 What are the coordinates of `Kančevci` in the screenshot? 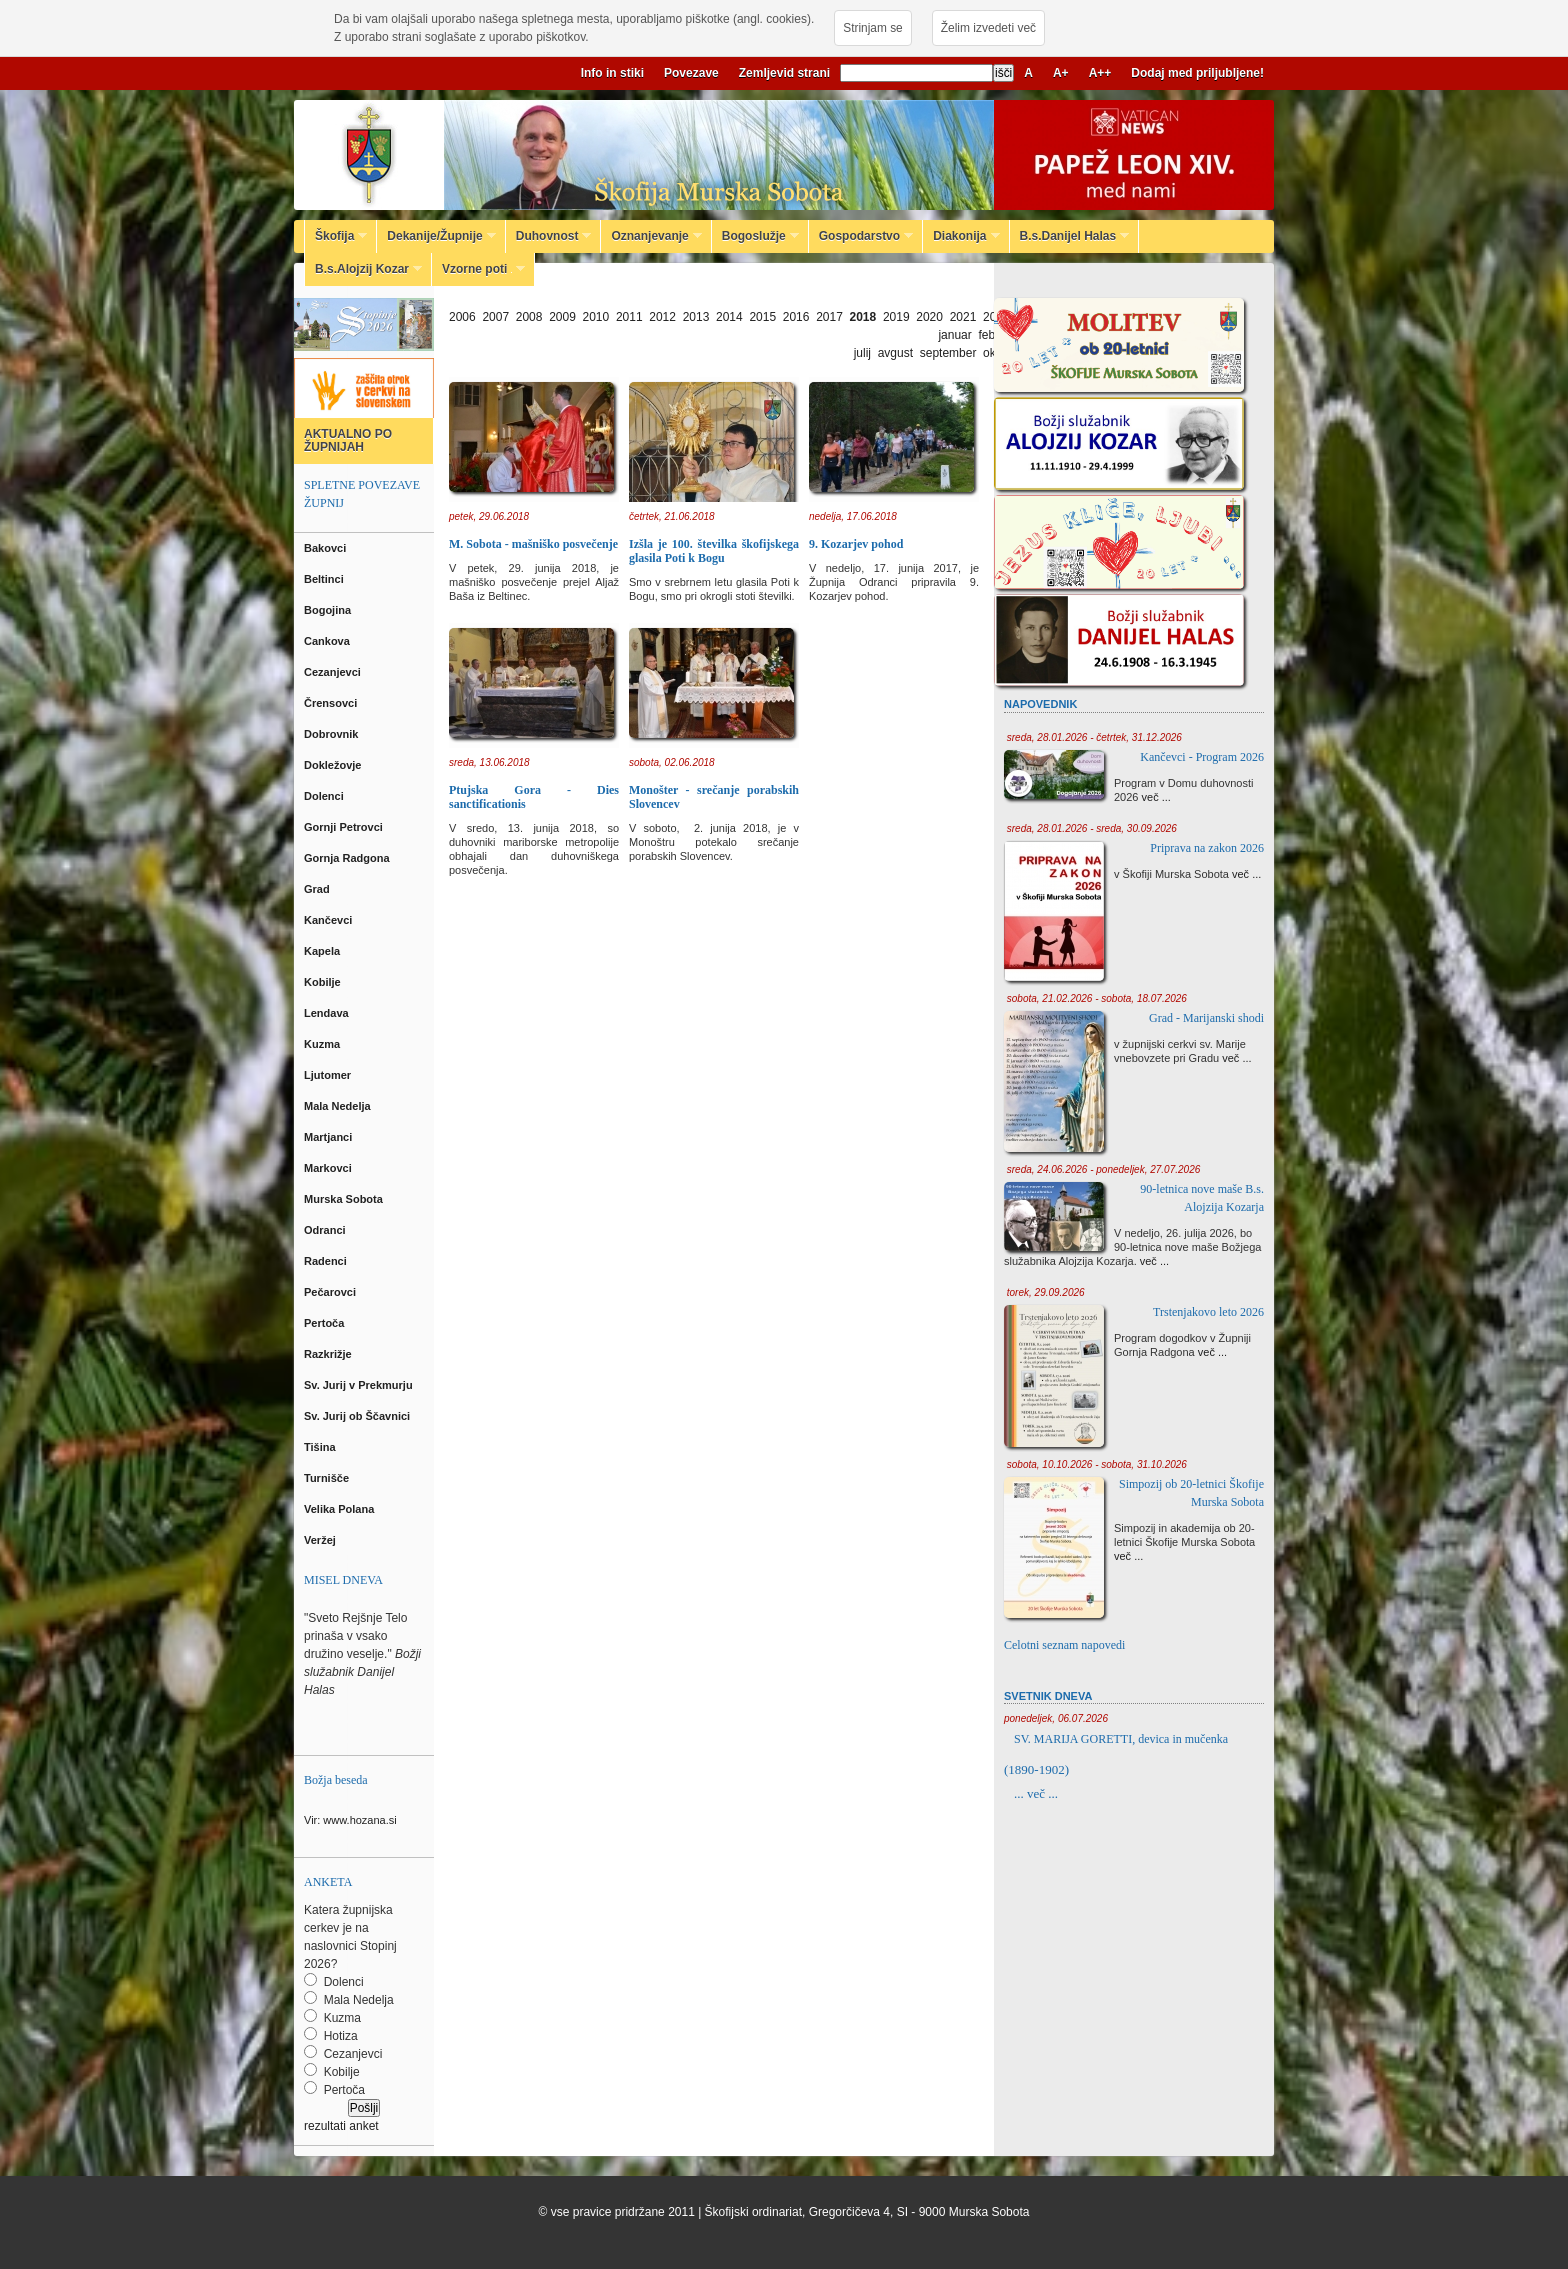 It's located at (329, 920).